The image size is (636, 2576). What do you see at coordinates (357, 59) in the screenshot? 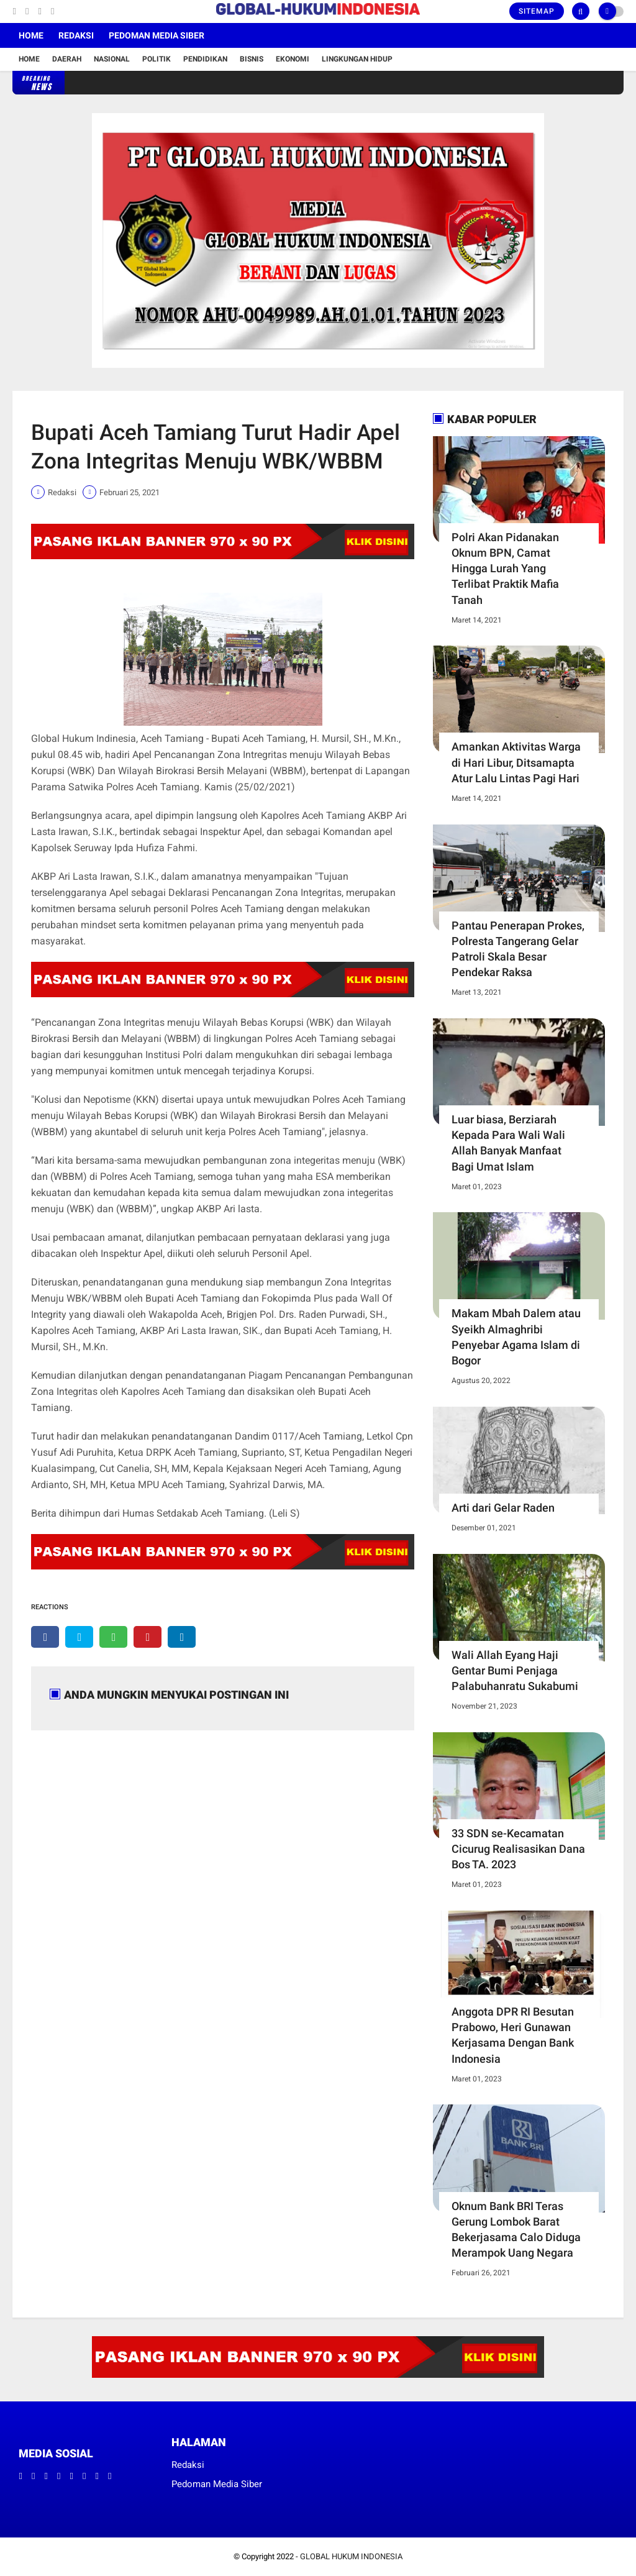
I see `Lingkungan Hidup` at bounding box center [357, 59].